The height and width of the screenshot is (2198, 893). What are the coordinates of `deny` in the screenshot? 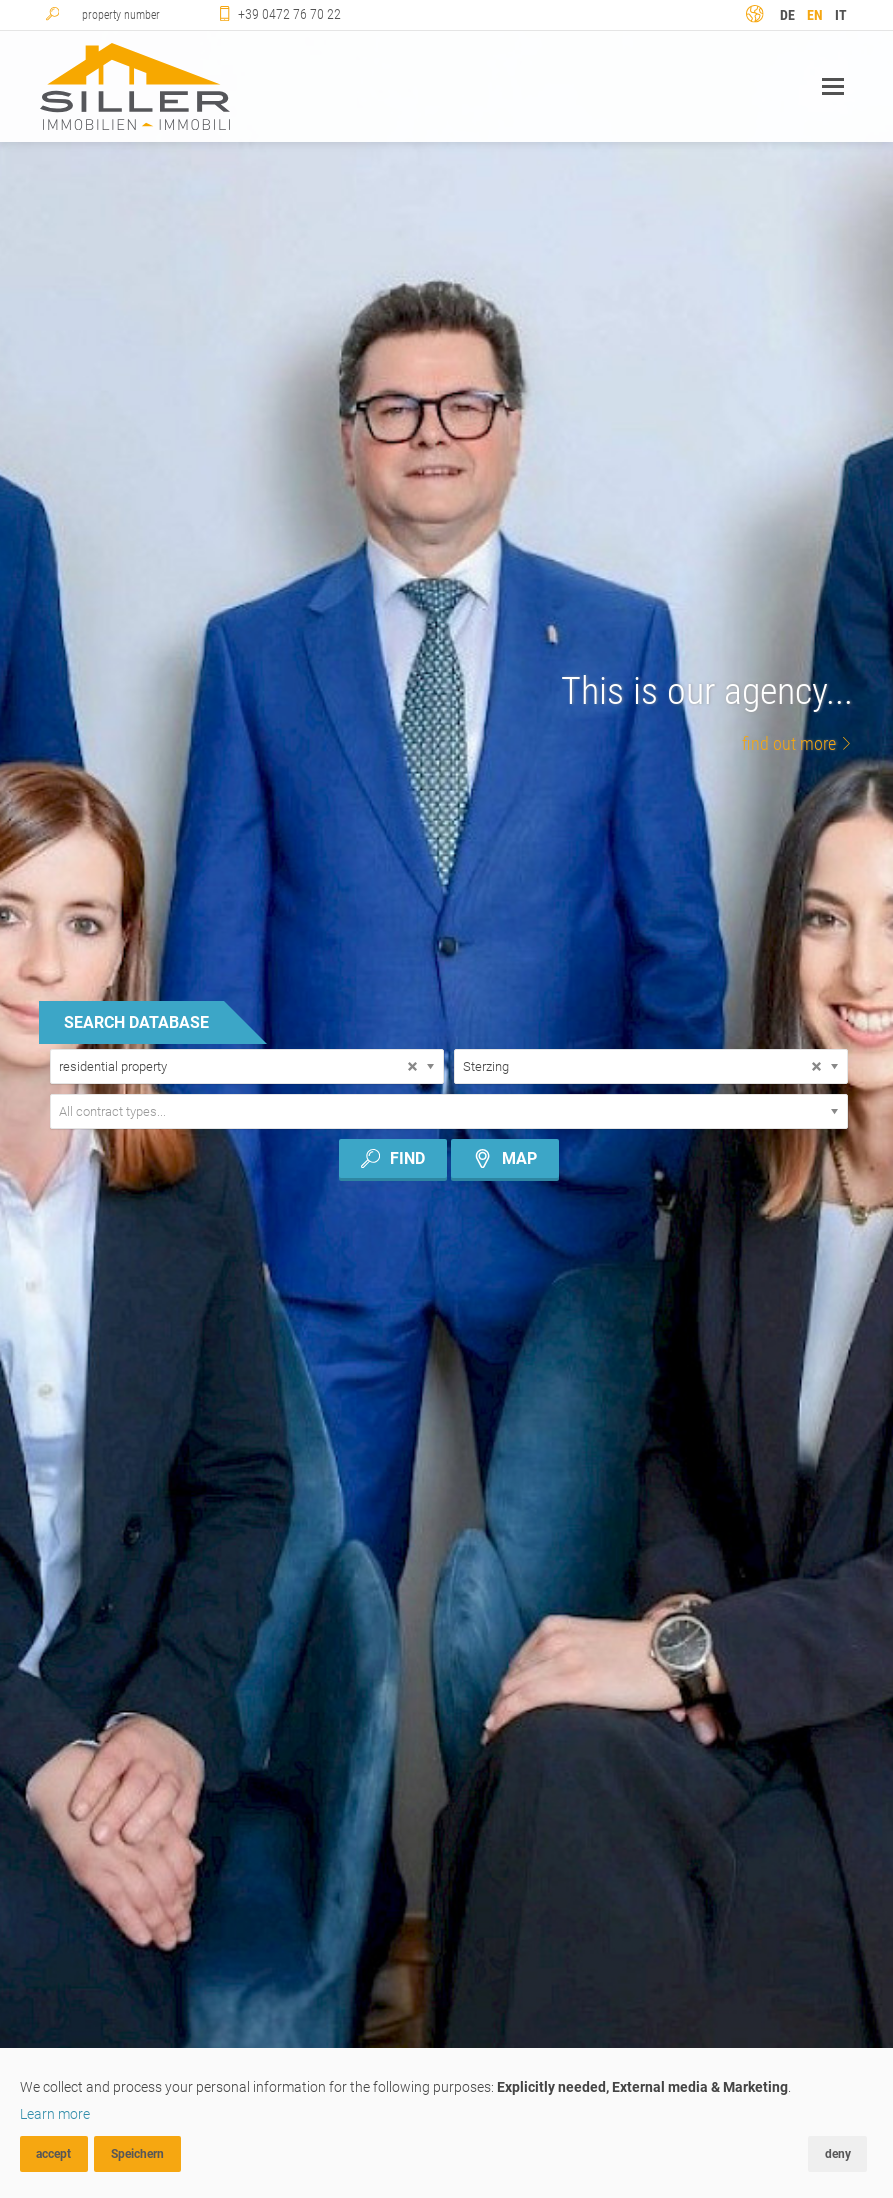 It's located at (838, 2154).